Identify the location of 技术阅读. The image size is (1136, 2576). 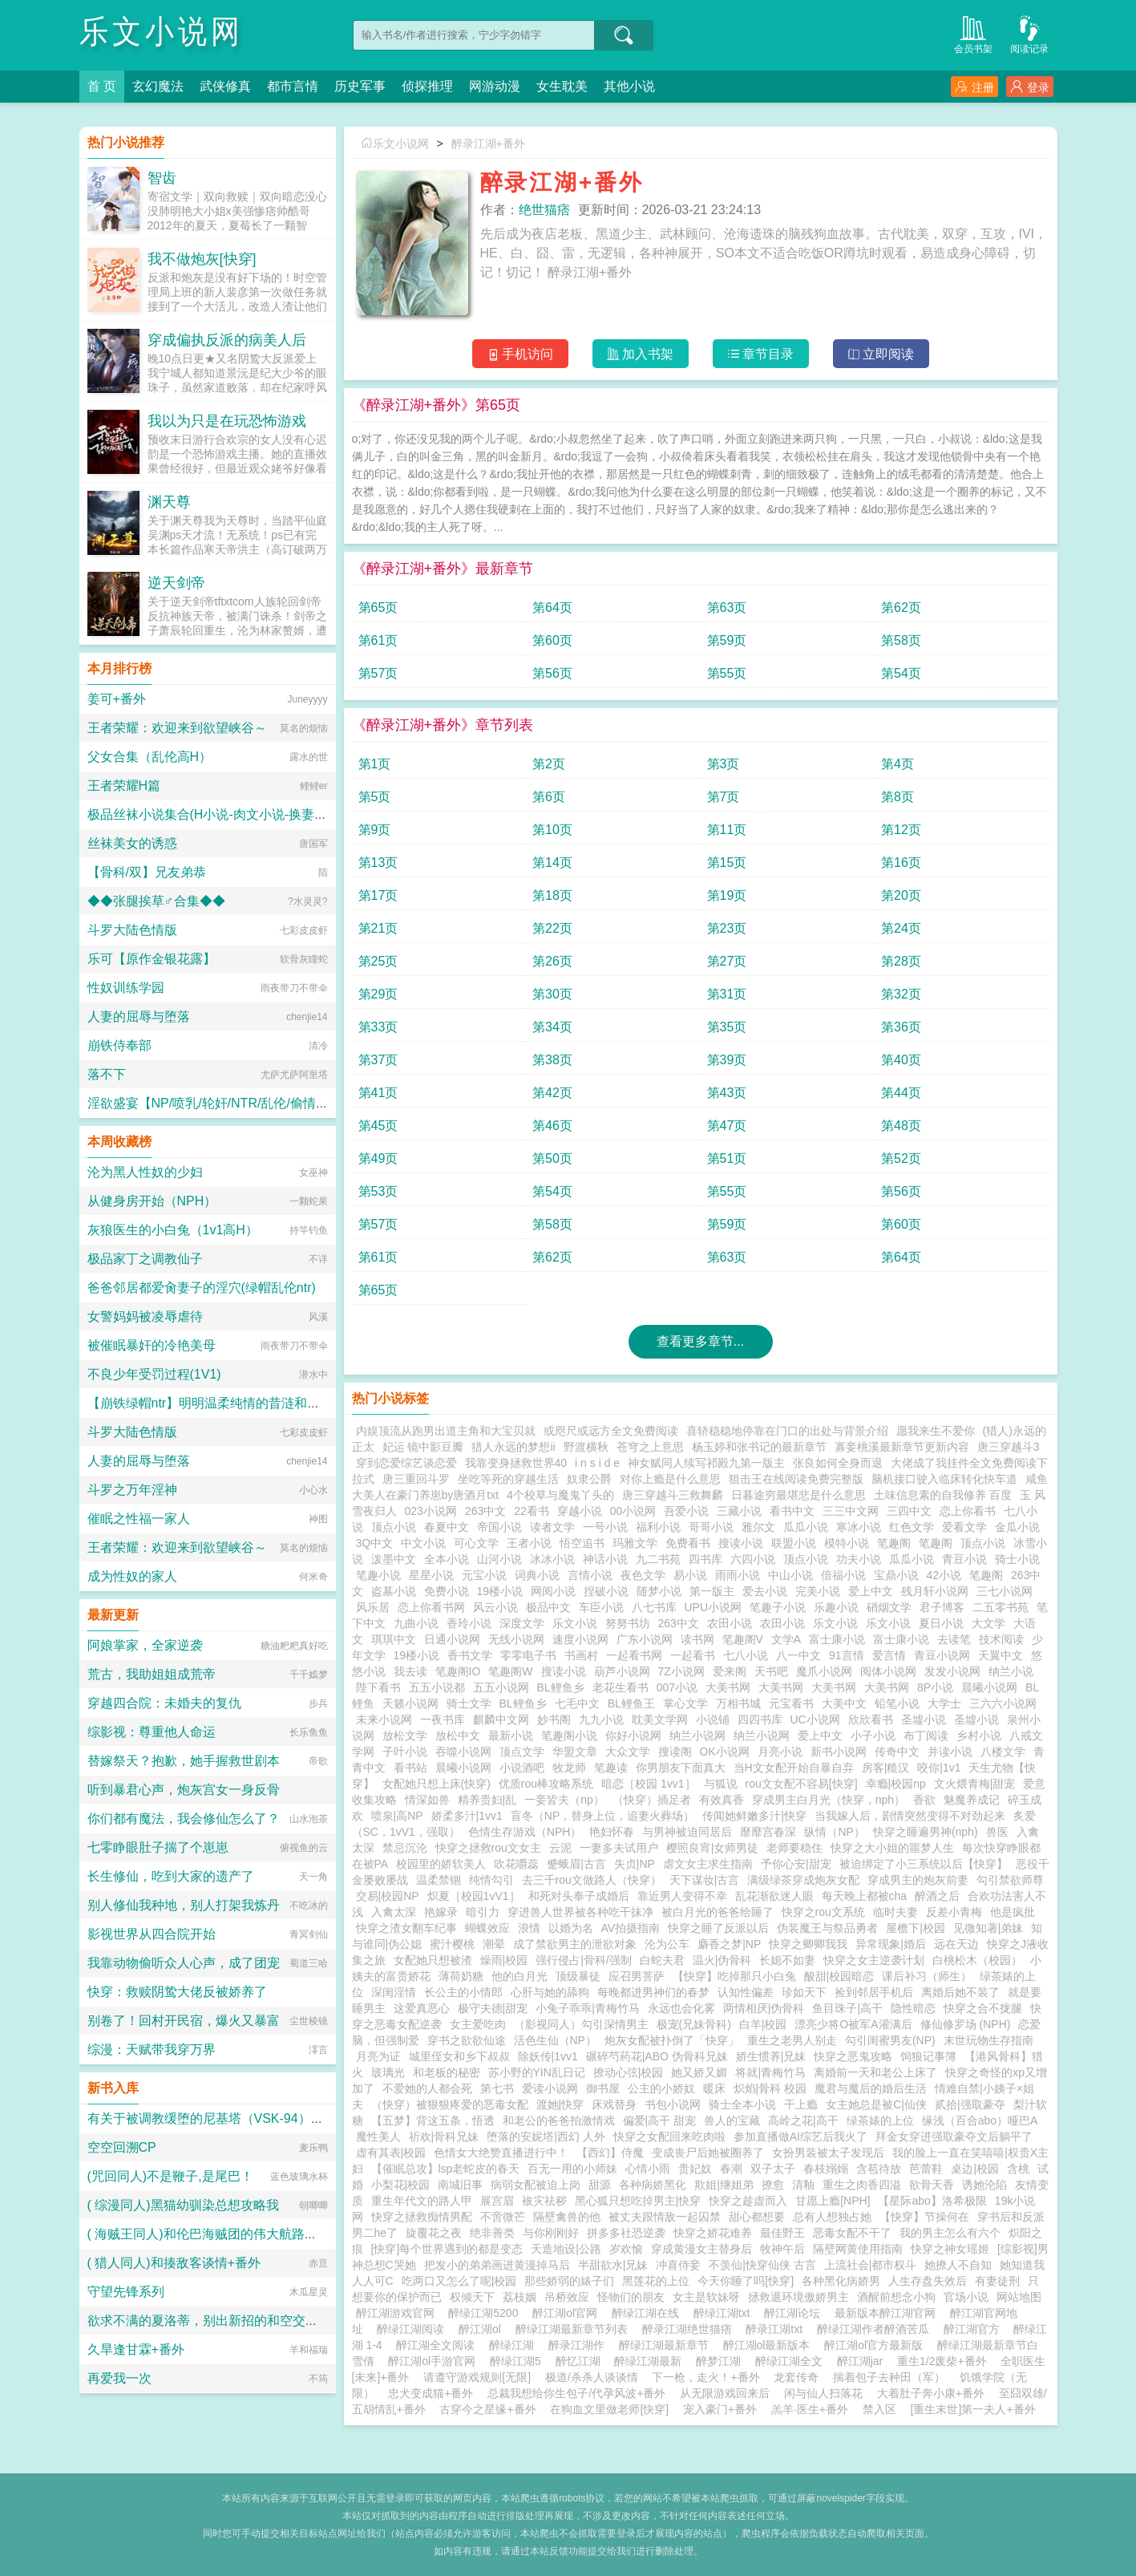
(1001, 1639).